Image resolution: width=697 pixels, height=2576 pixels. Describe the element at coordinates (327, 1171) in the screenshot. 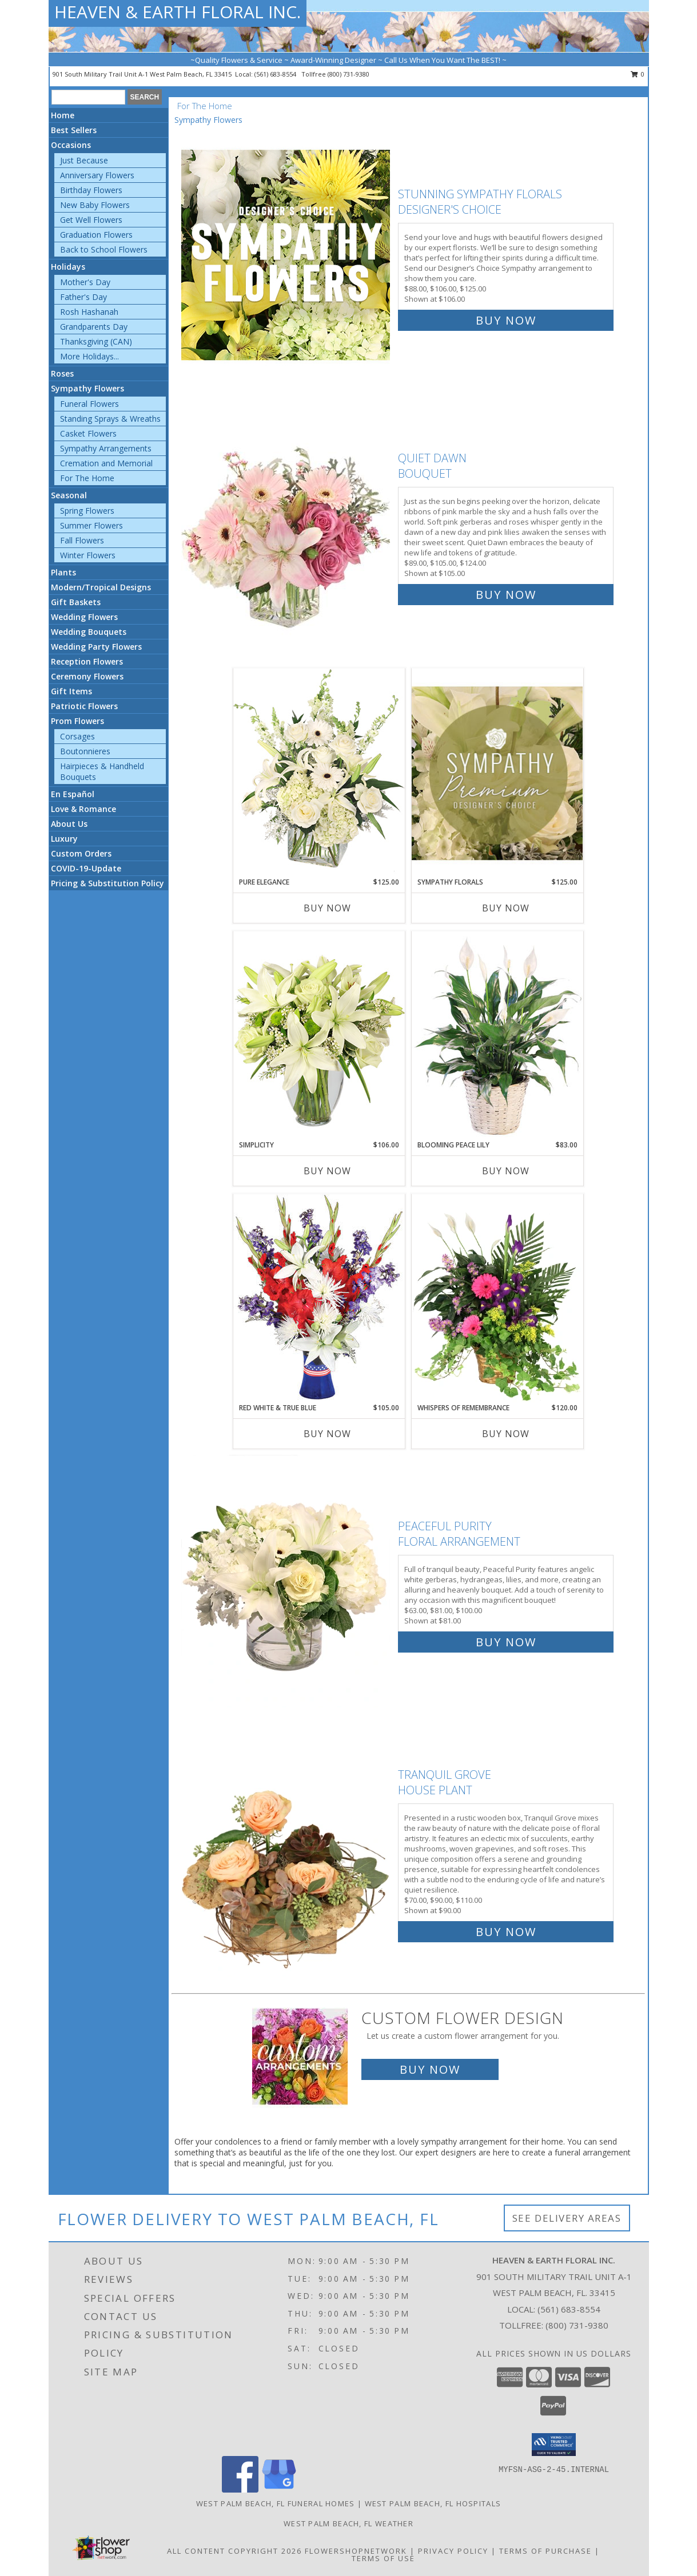

I see `Buy Now [Buy SIMPLICITY Now for $106.00]` at that location.